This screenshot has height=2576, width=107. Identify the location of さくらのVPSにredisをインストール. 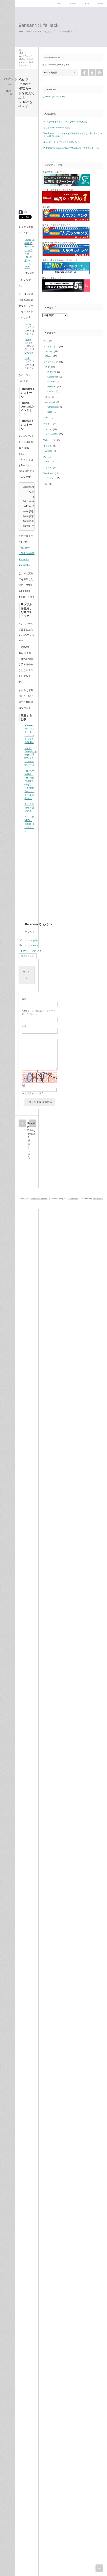
(29, 824).